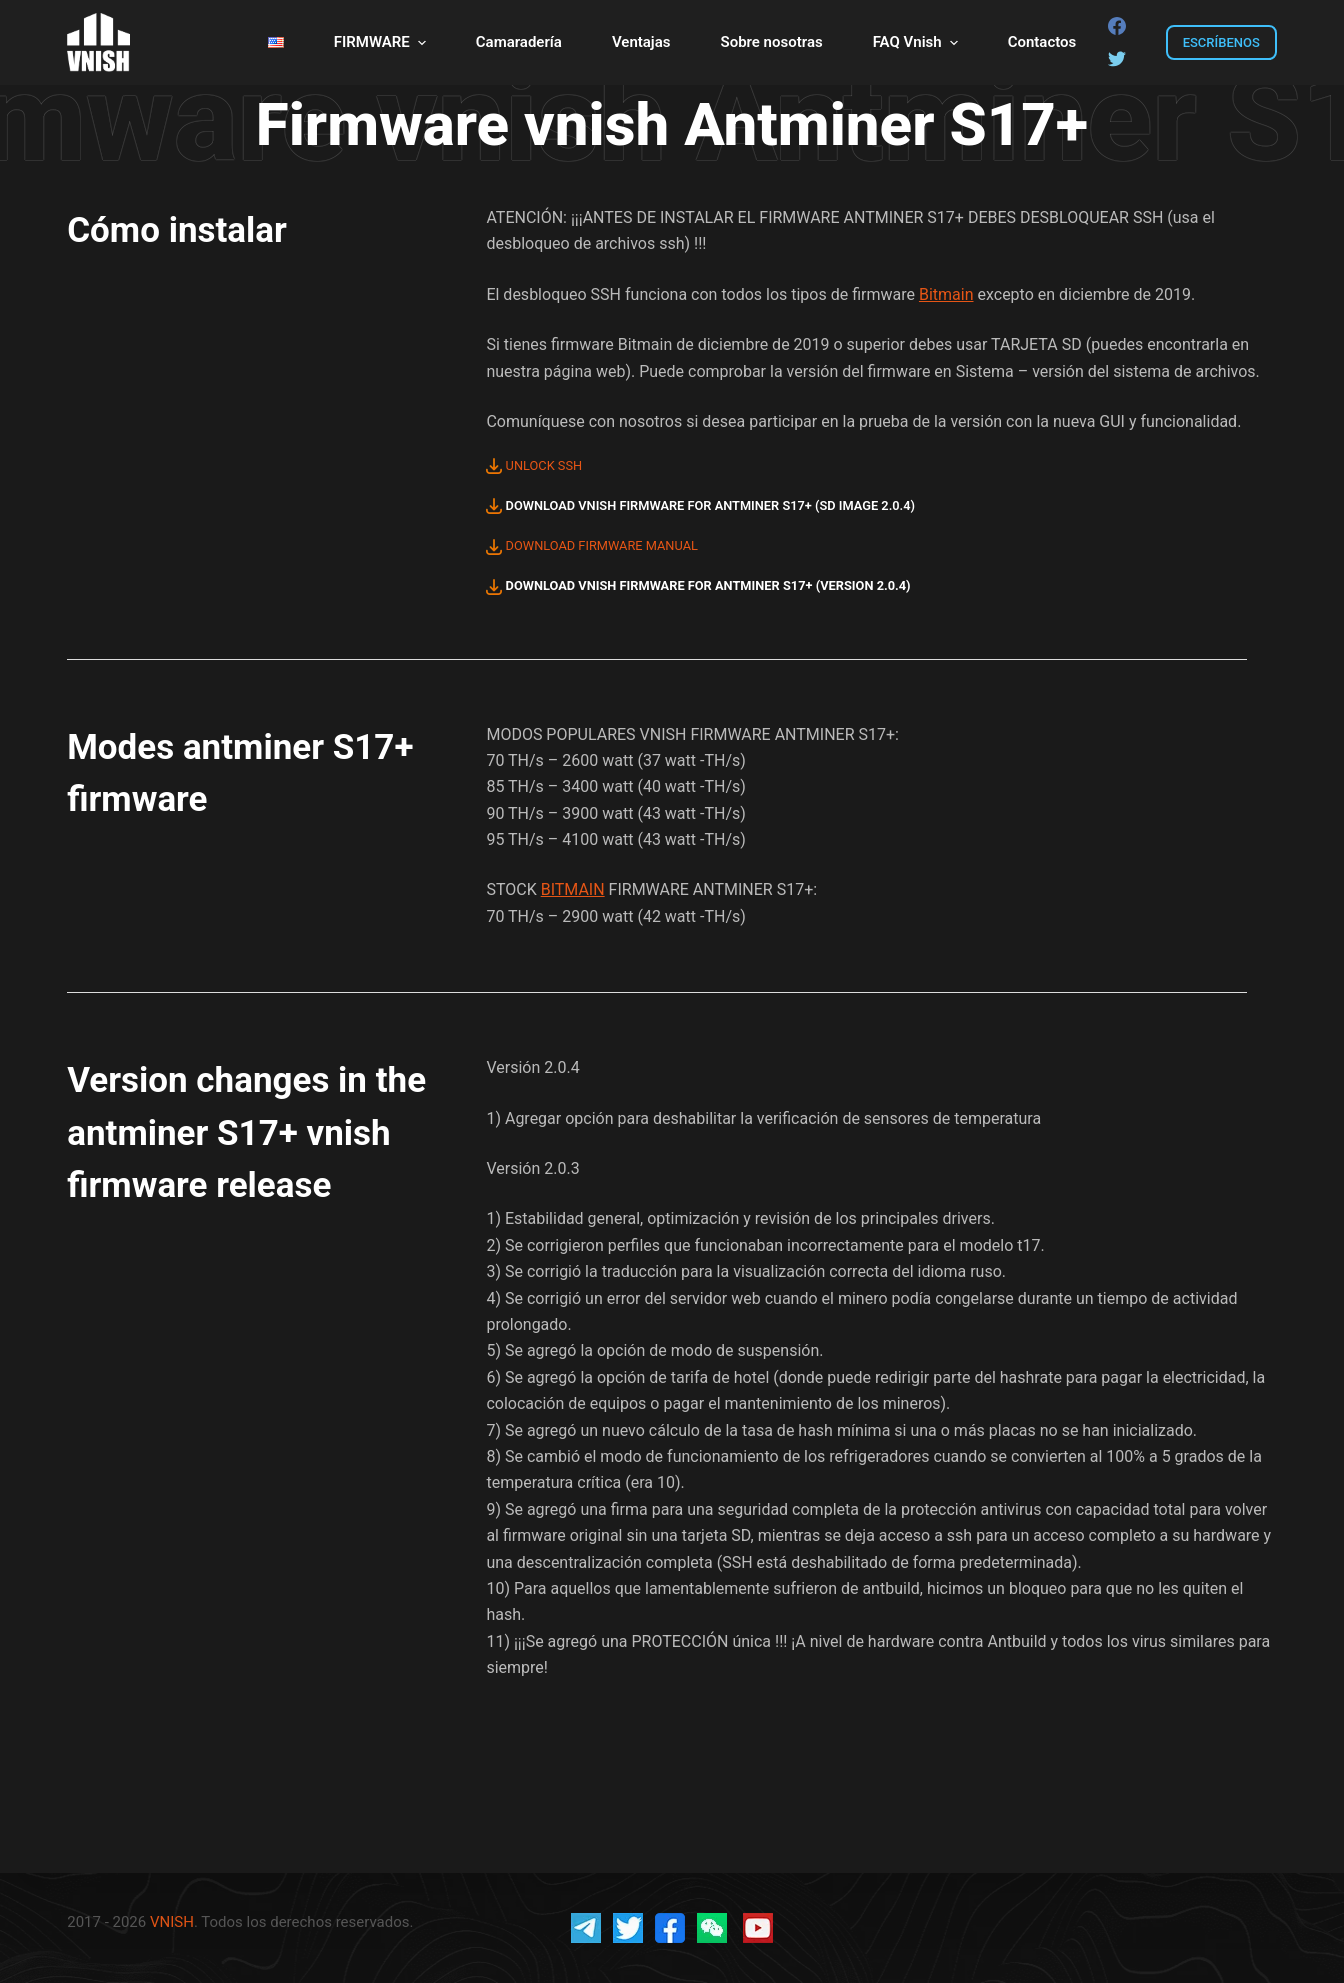 This screenshot has width=1344, height=1983. What do you see at coordinates (628, 1926) in the screenshot?
I see `[vnish twitter]` at bounding box center [628, 1926].